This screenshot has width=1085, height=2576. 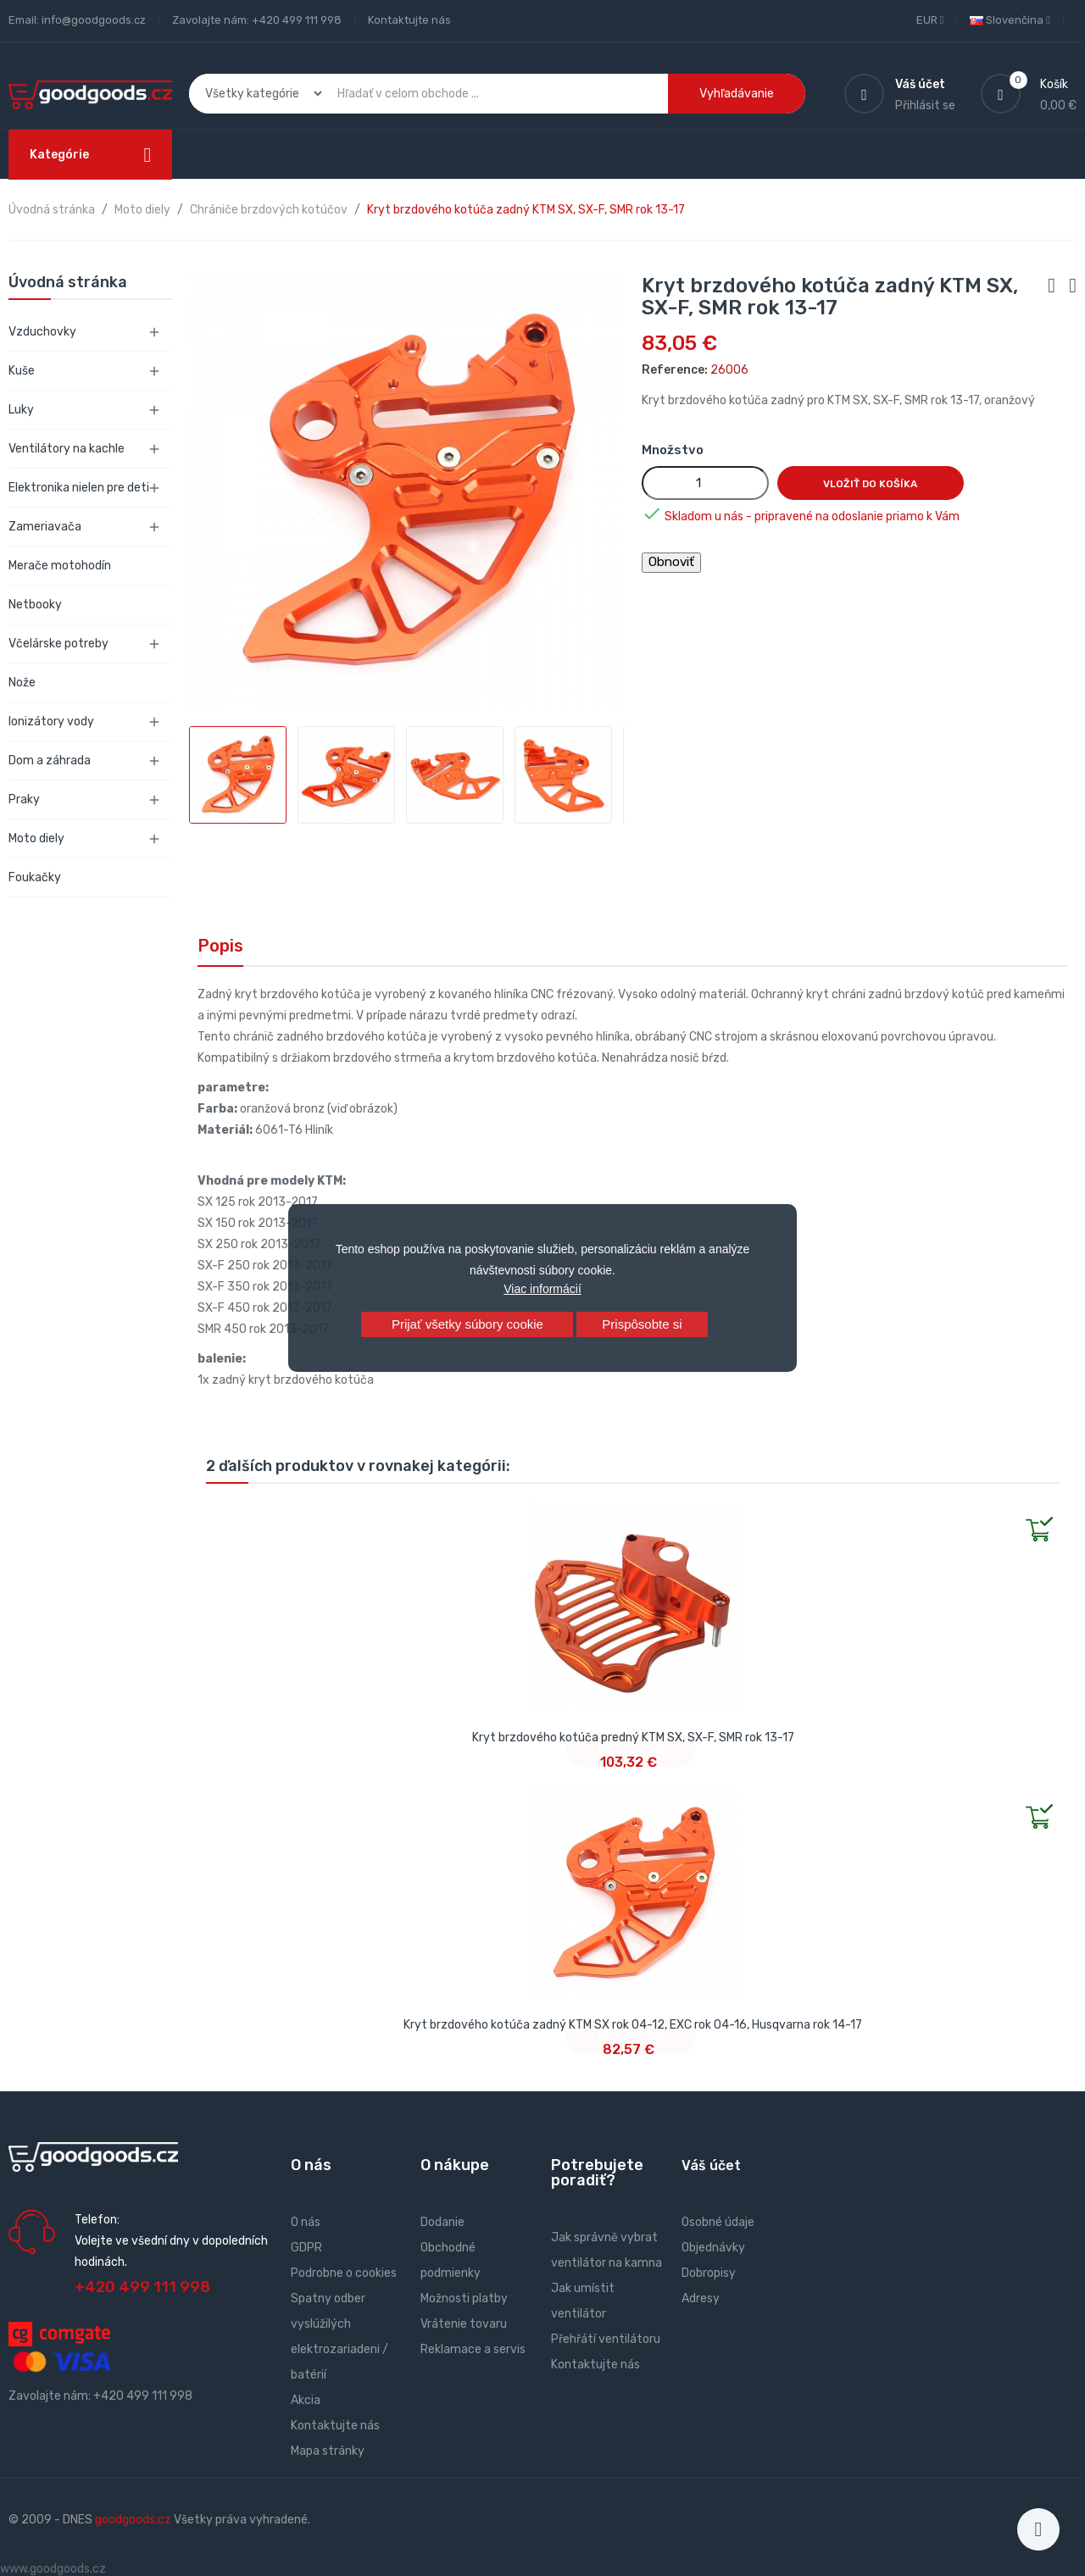 What do you see at coordinates (78, 487) in the screenshot?
I see `Elektronika nielen pre deti` at bounding box center [78, 487].